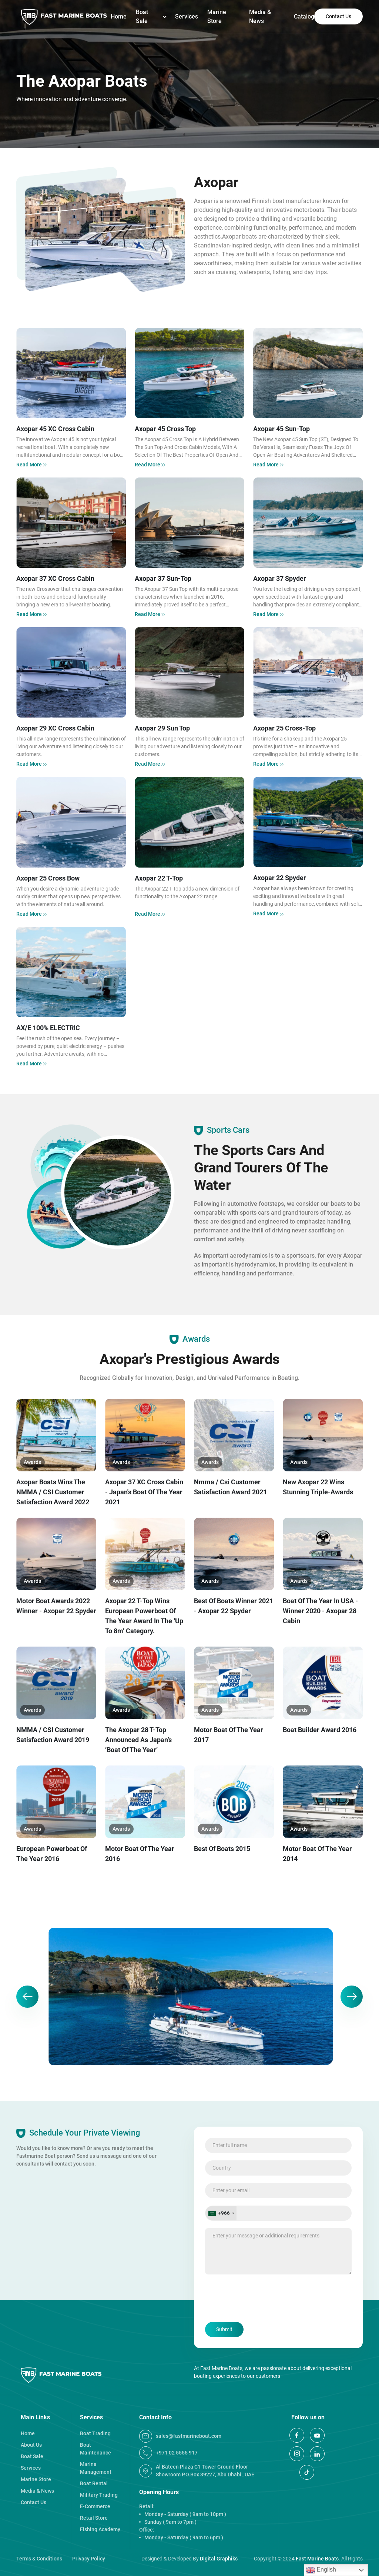  What do you see at coordinates (31, 464) in the screenshot?
I see `Read More` at bounding box center [31, 464].